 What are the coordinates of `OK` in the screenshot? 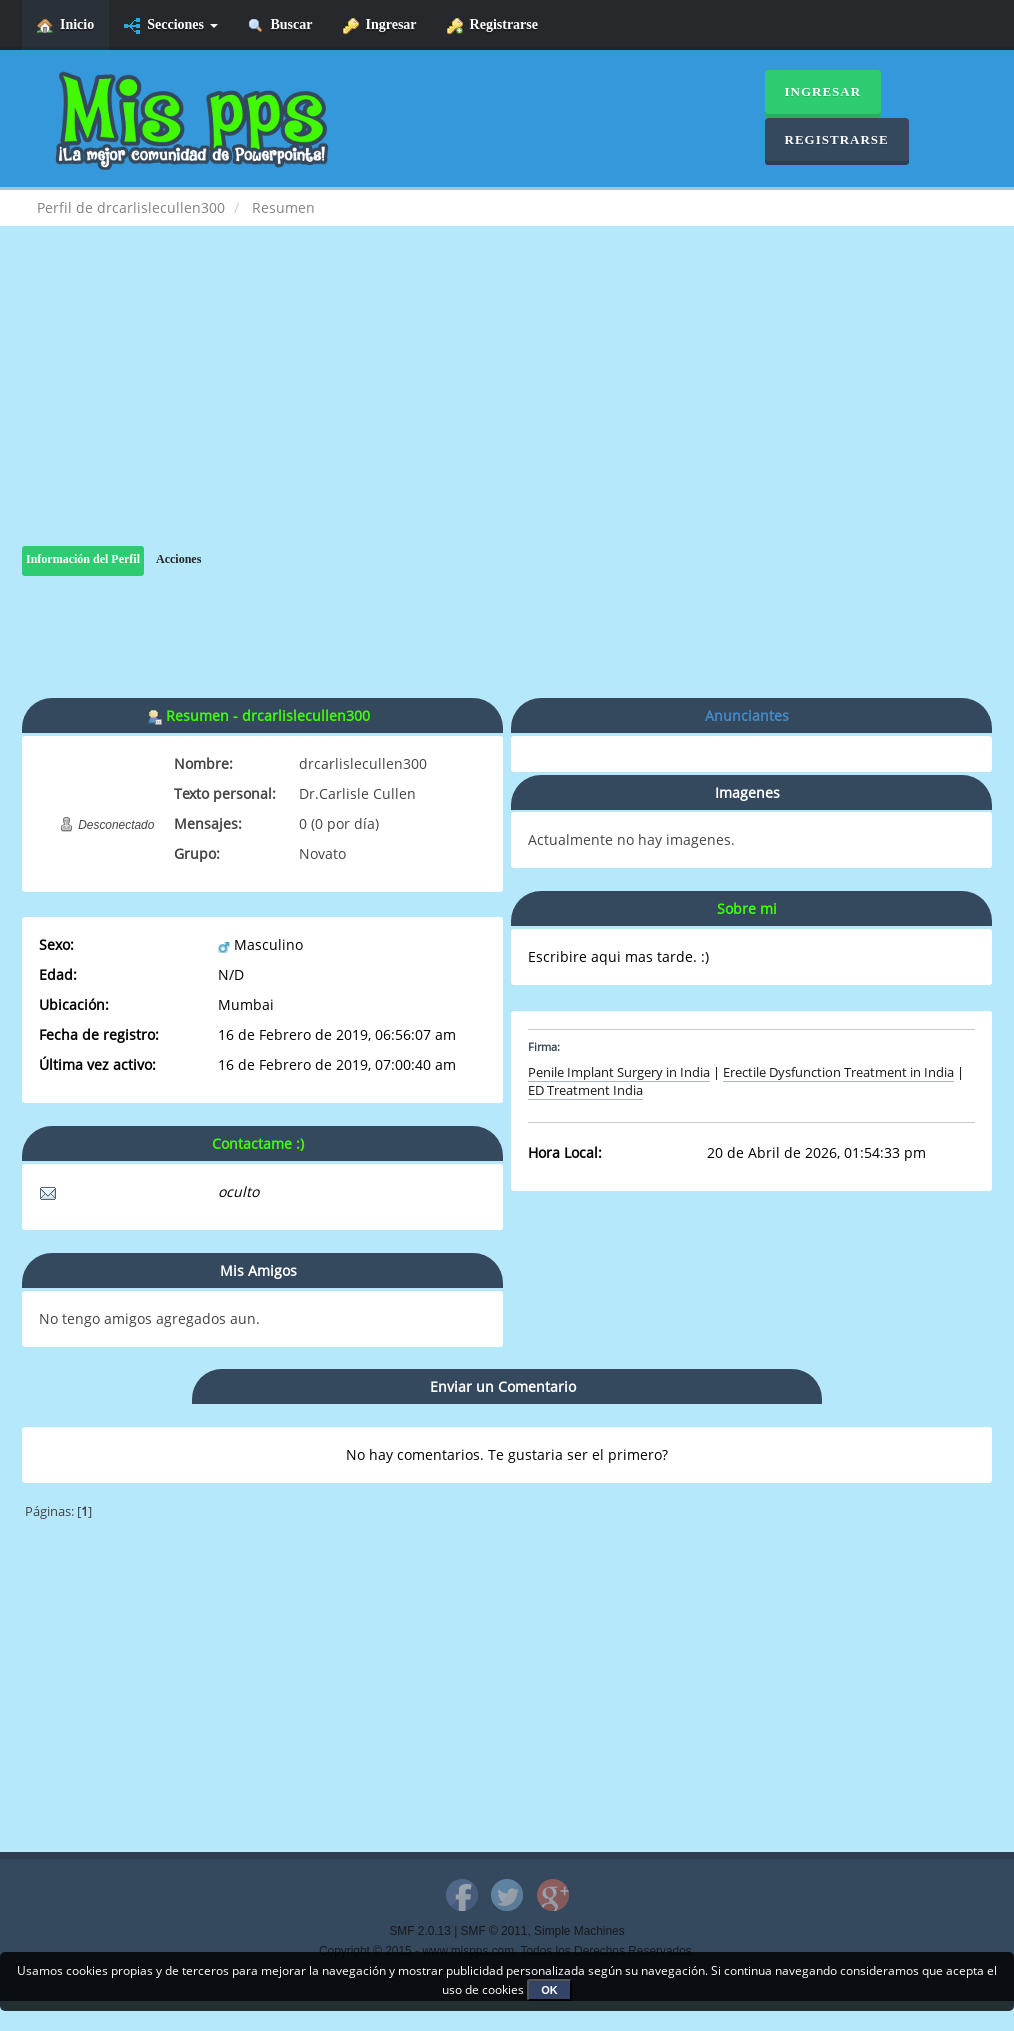 It's located at (549, 1990).